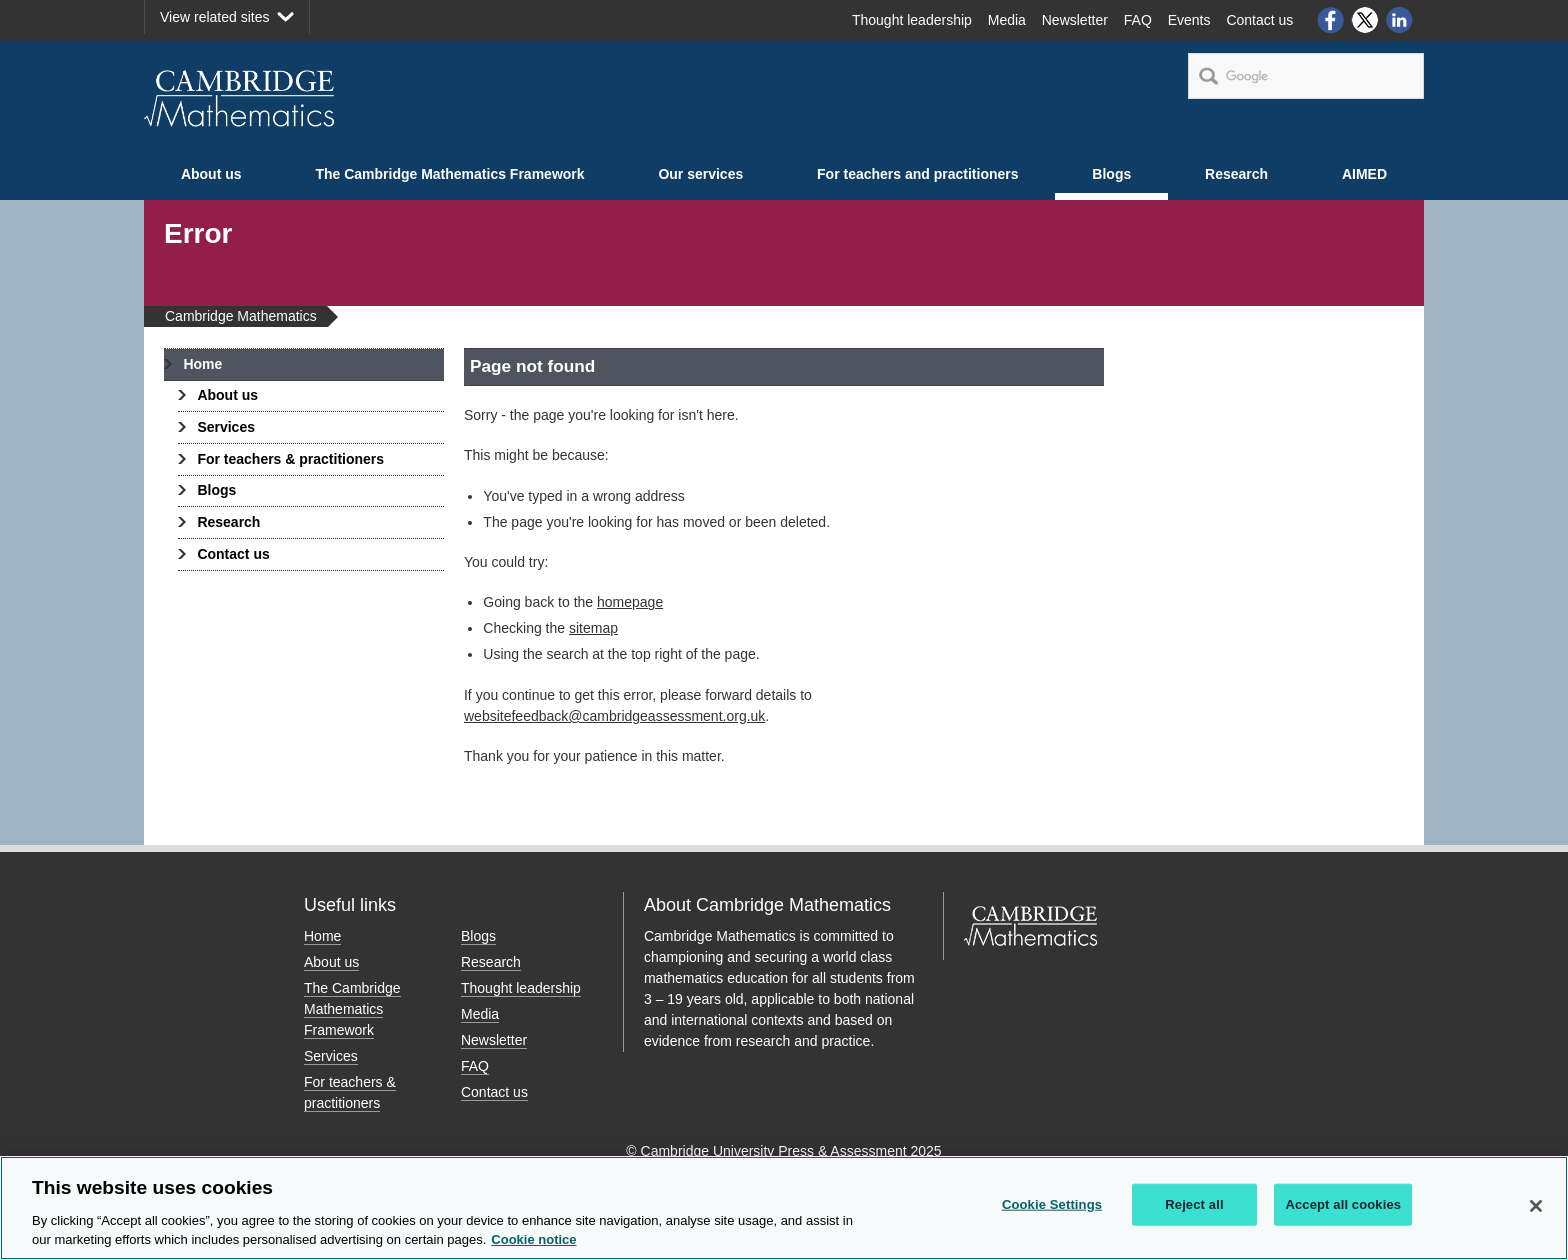 This screenshot has width=1568, height=1260. I want to click on Our services, so click(700, 174).